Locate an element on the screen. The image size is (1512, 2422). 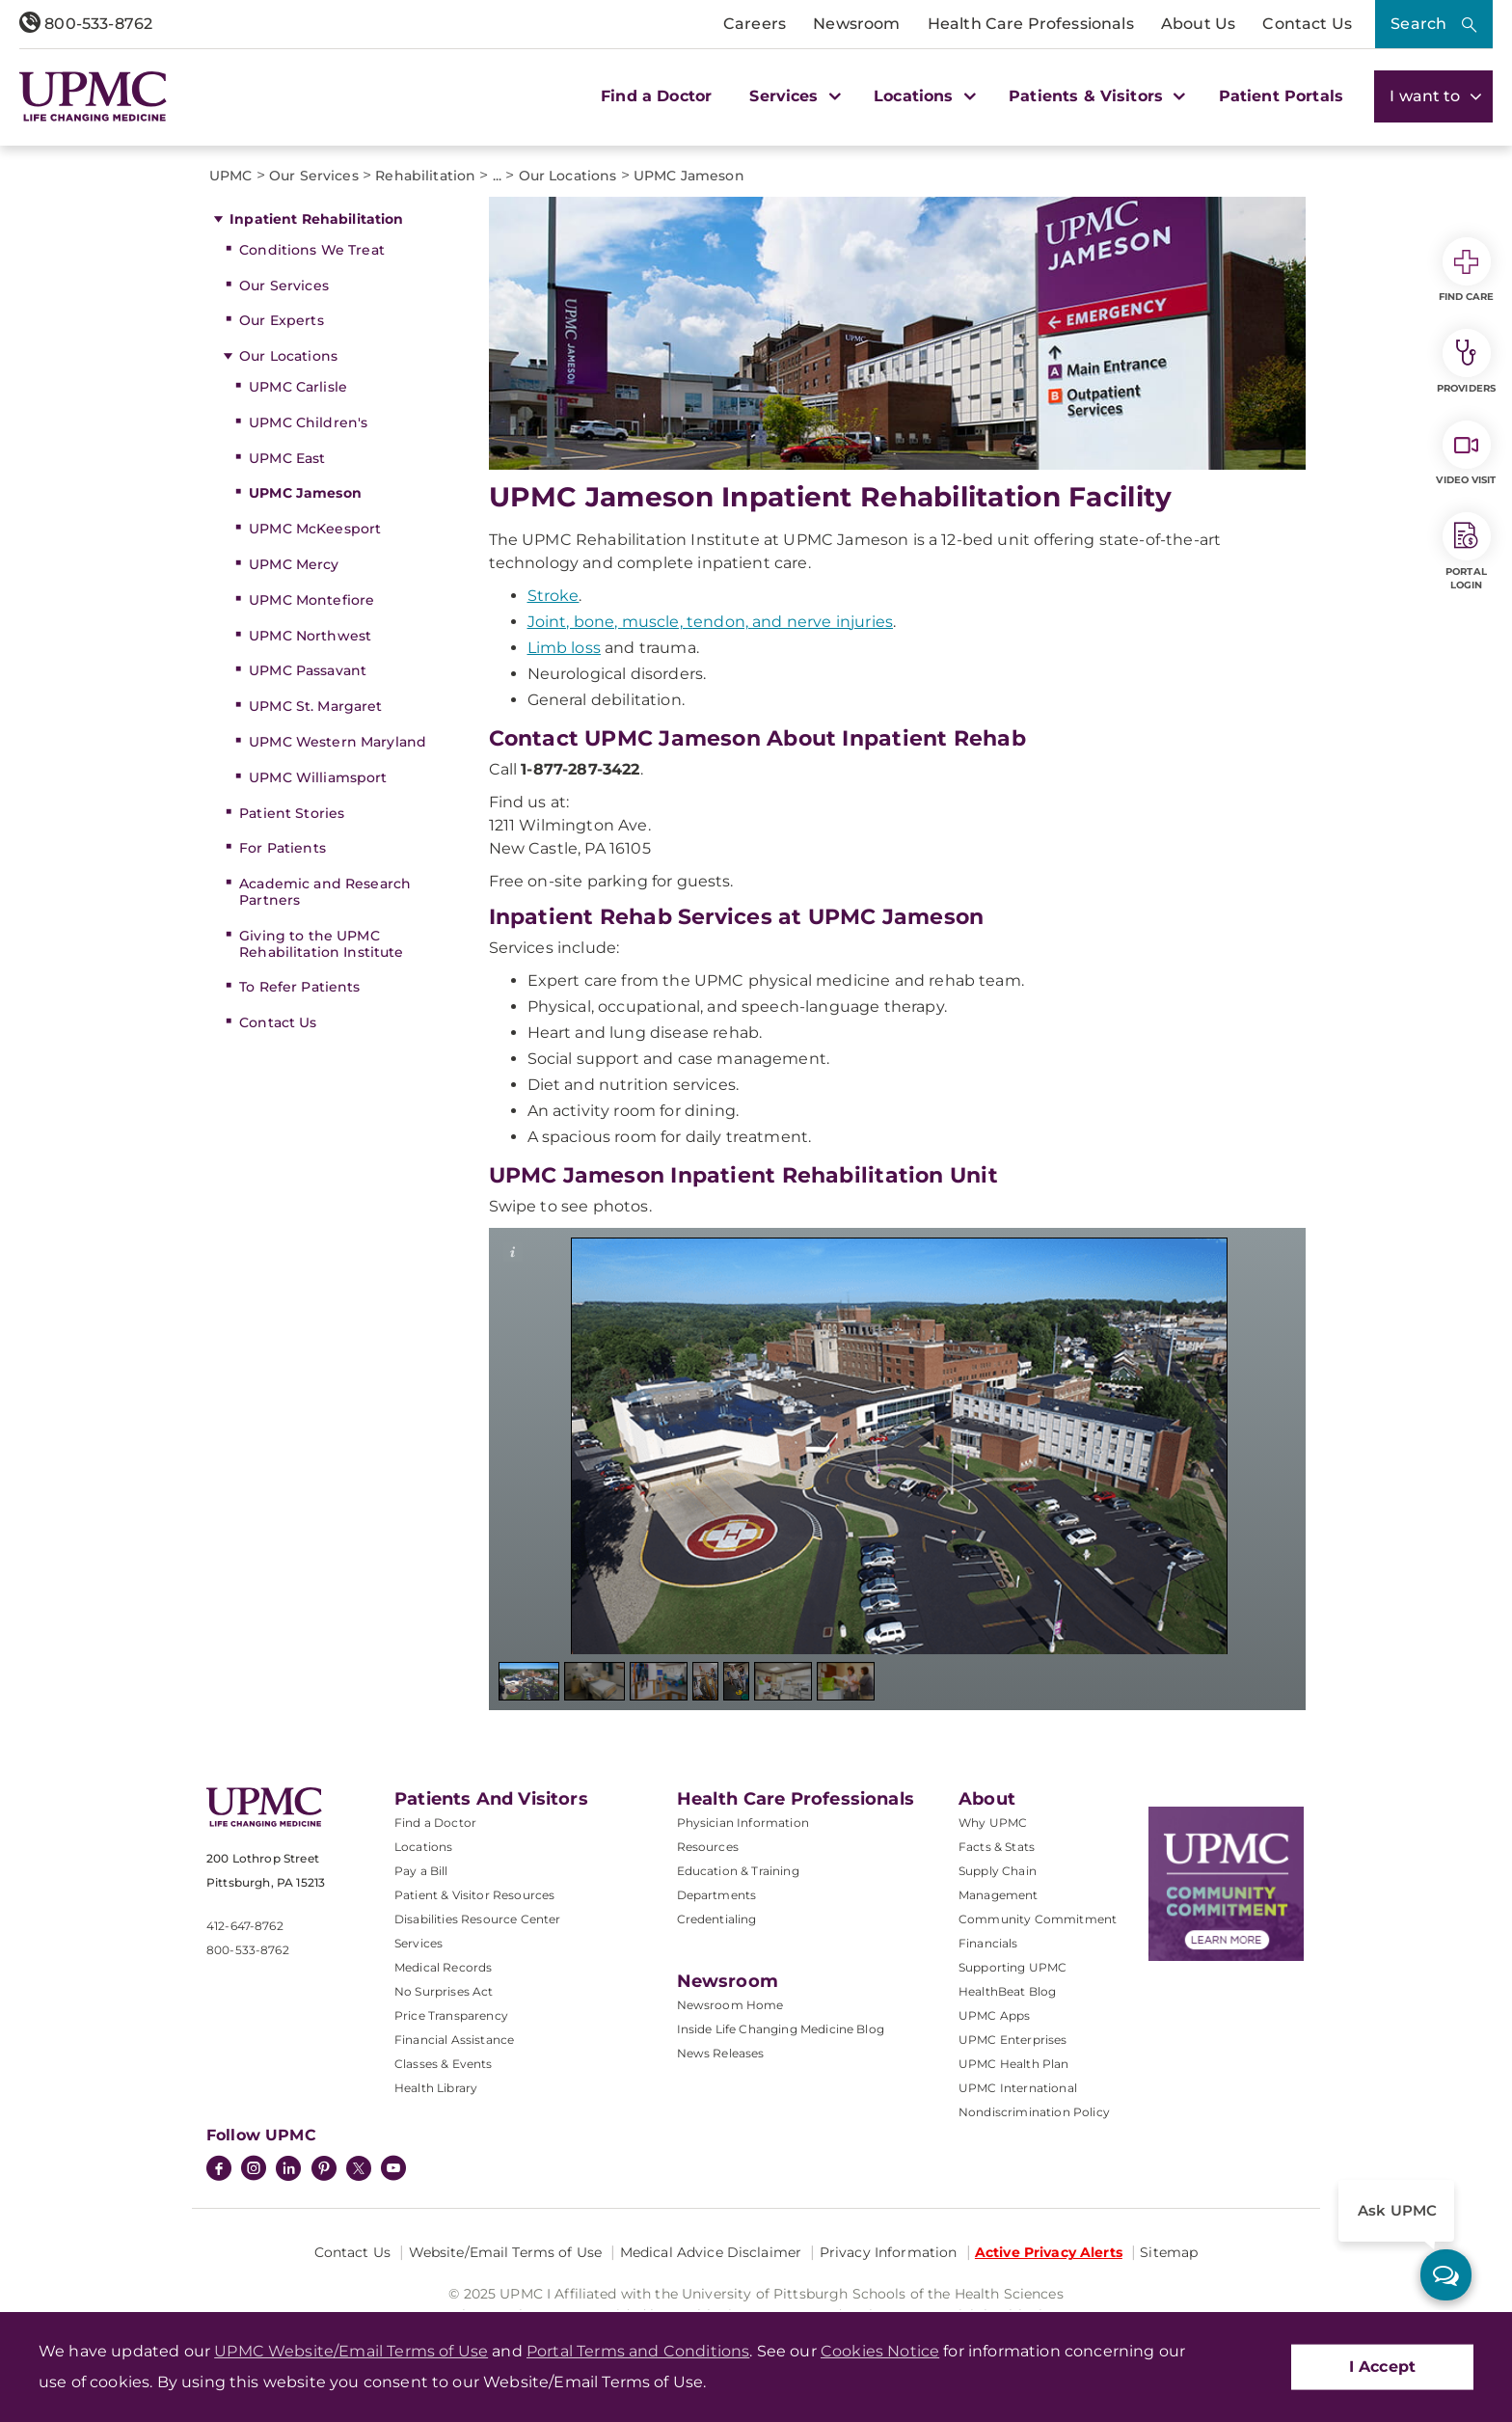
Locations is located at coordinates (423, 1846).